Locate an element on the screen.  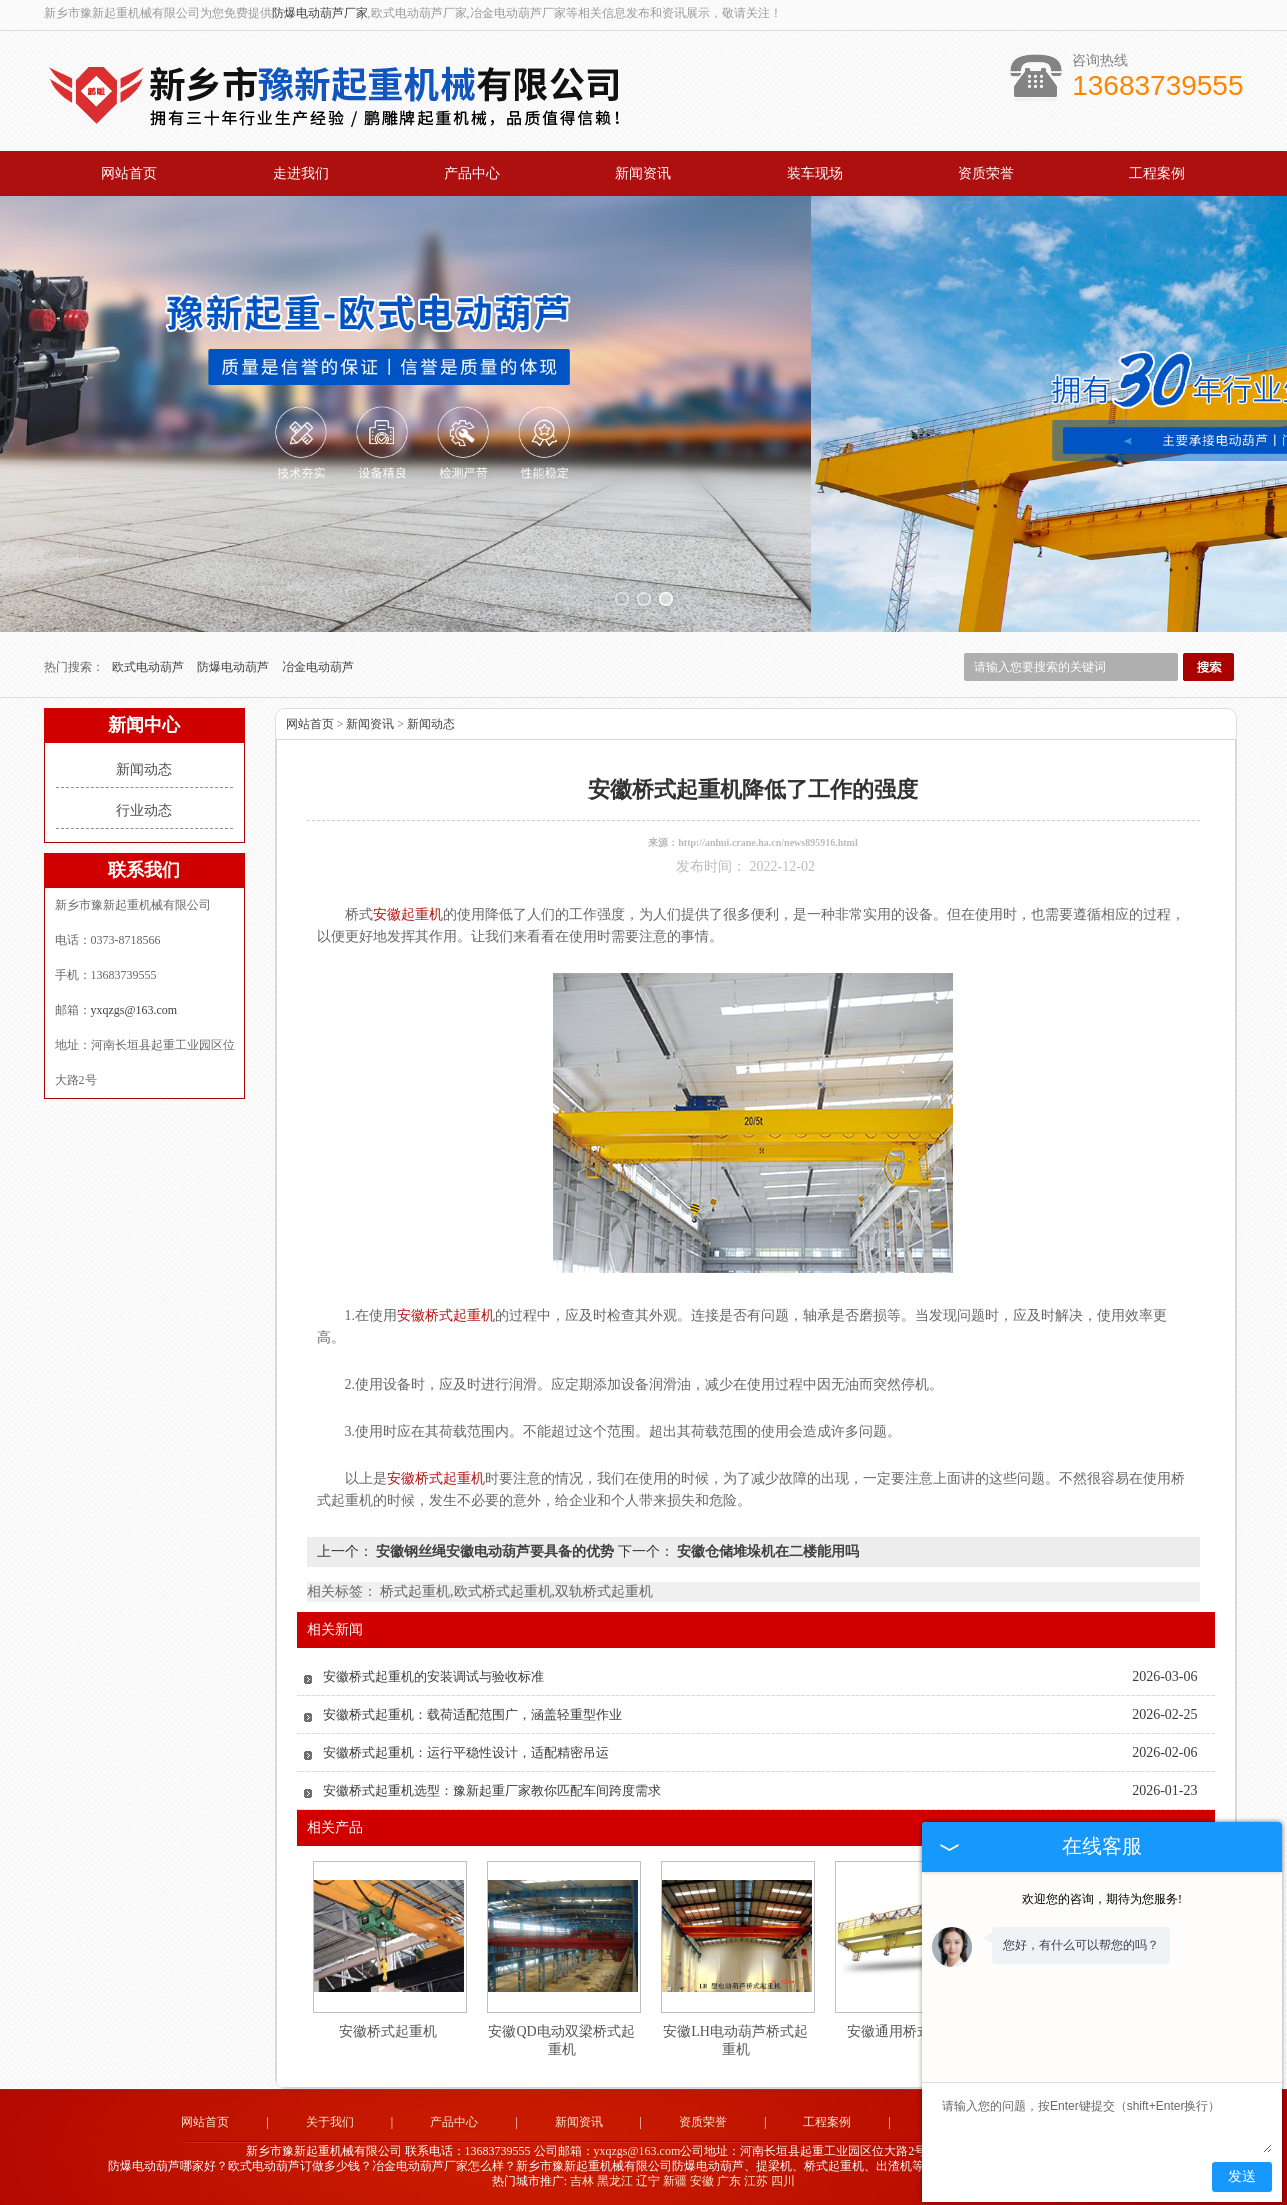
辽宁 is located at coordinates (648, 2181).